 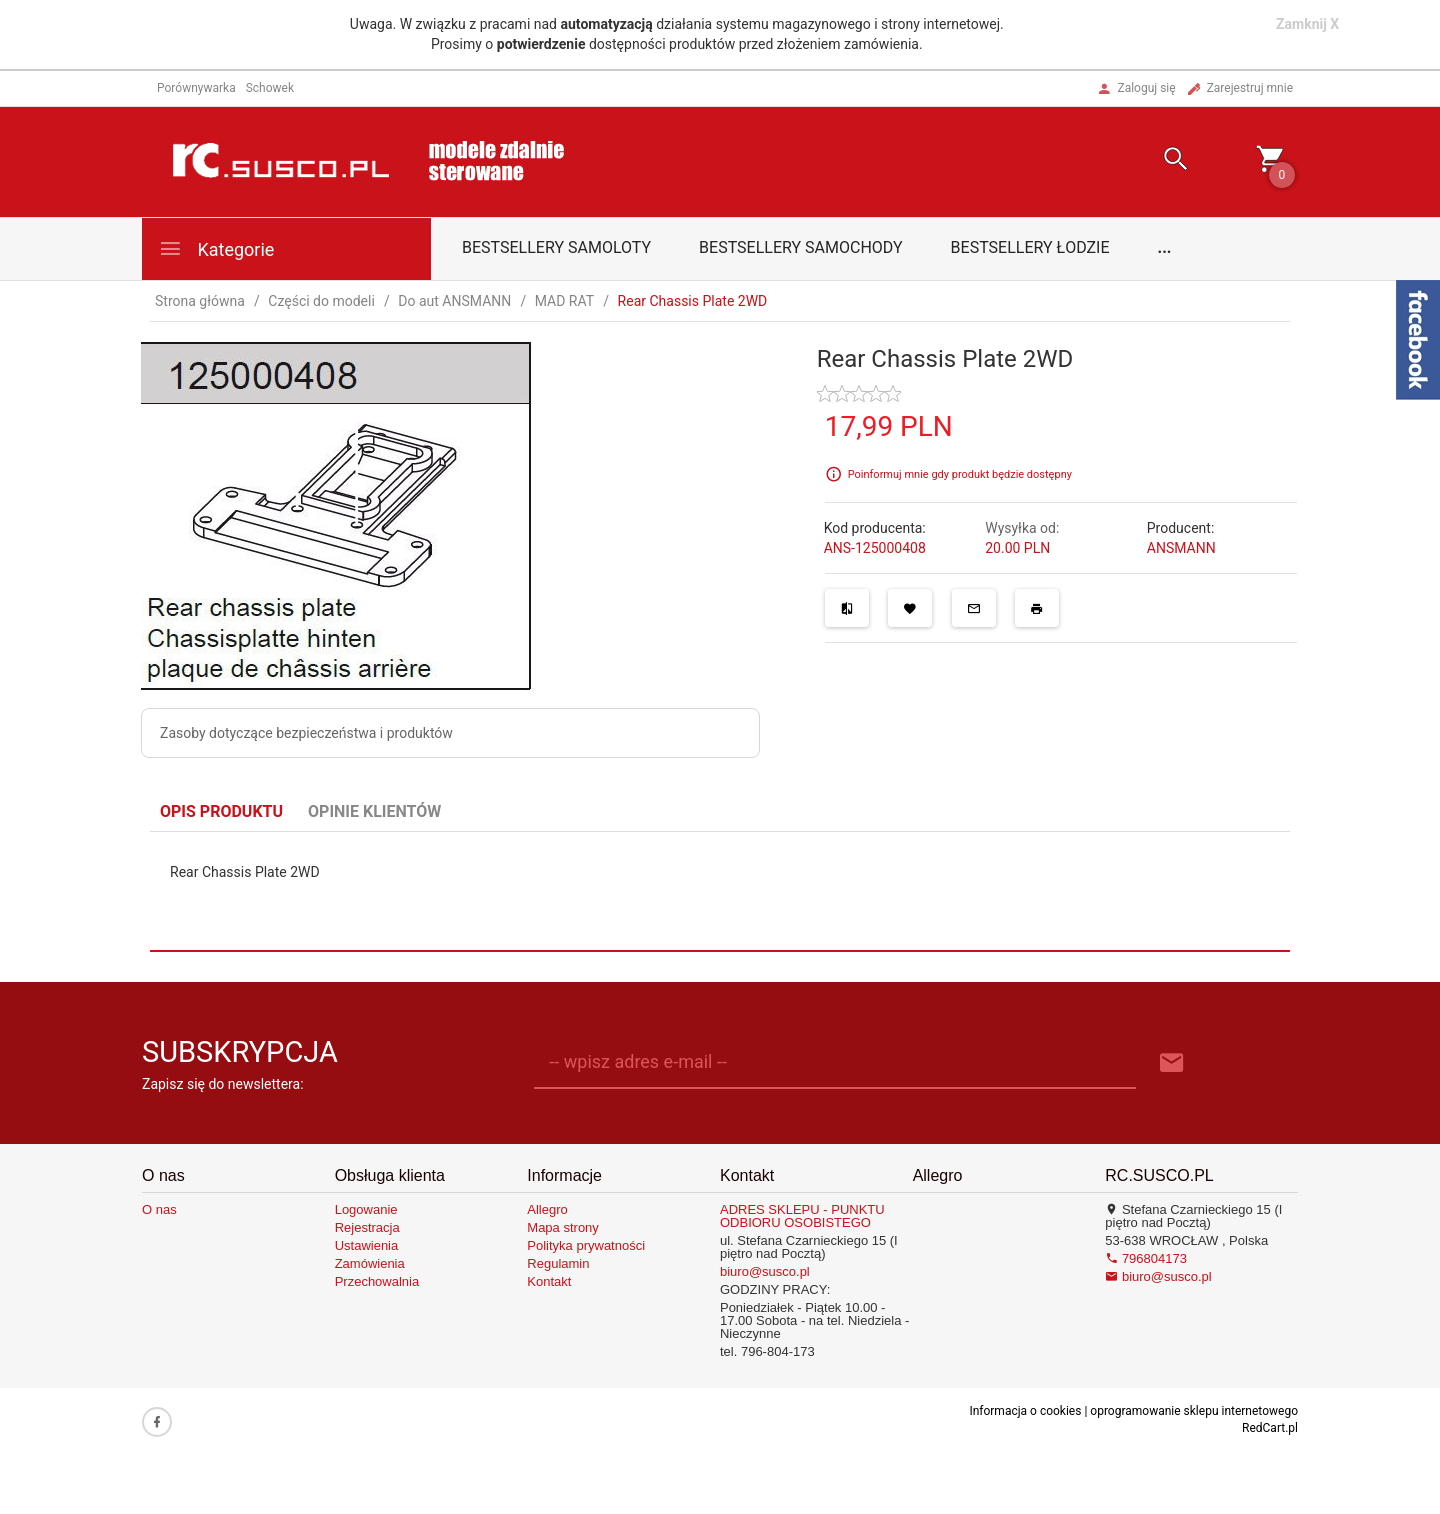 I want to click on ANSMANN, so click(x=1181, y=548).